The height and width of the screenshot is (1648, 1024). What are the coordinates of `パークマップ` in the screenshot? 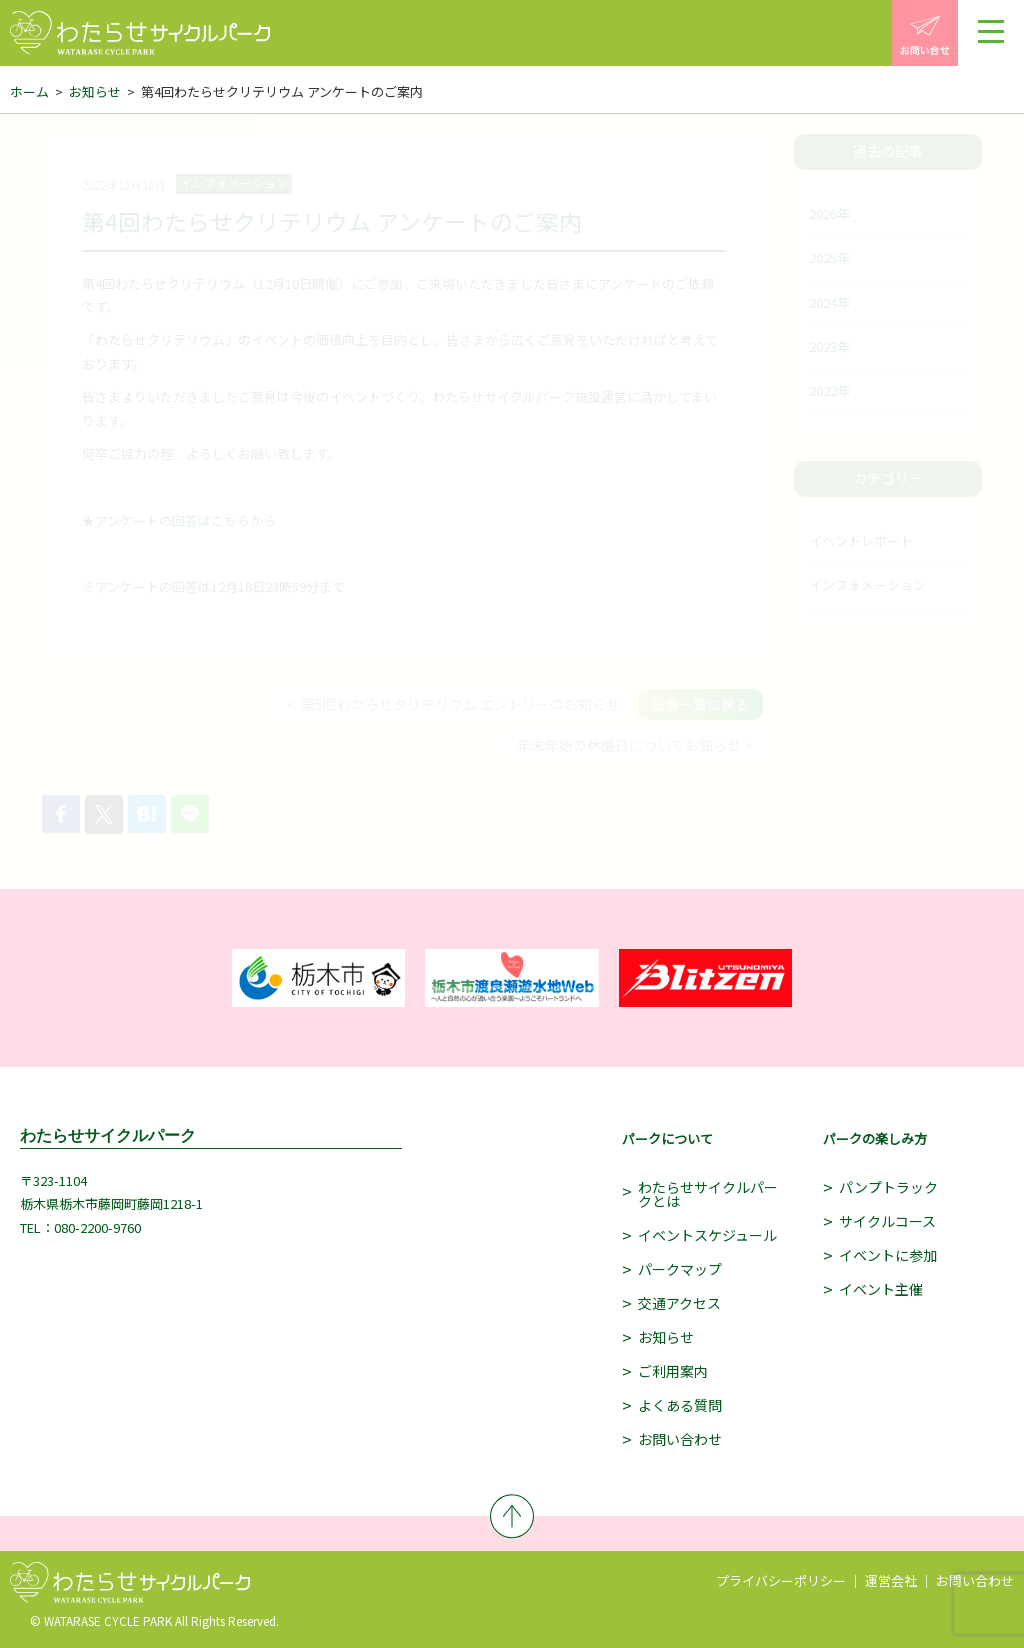 It's located at (680, 1269).